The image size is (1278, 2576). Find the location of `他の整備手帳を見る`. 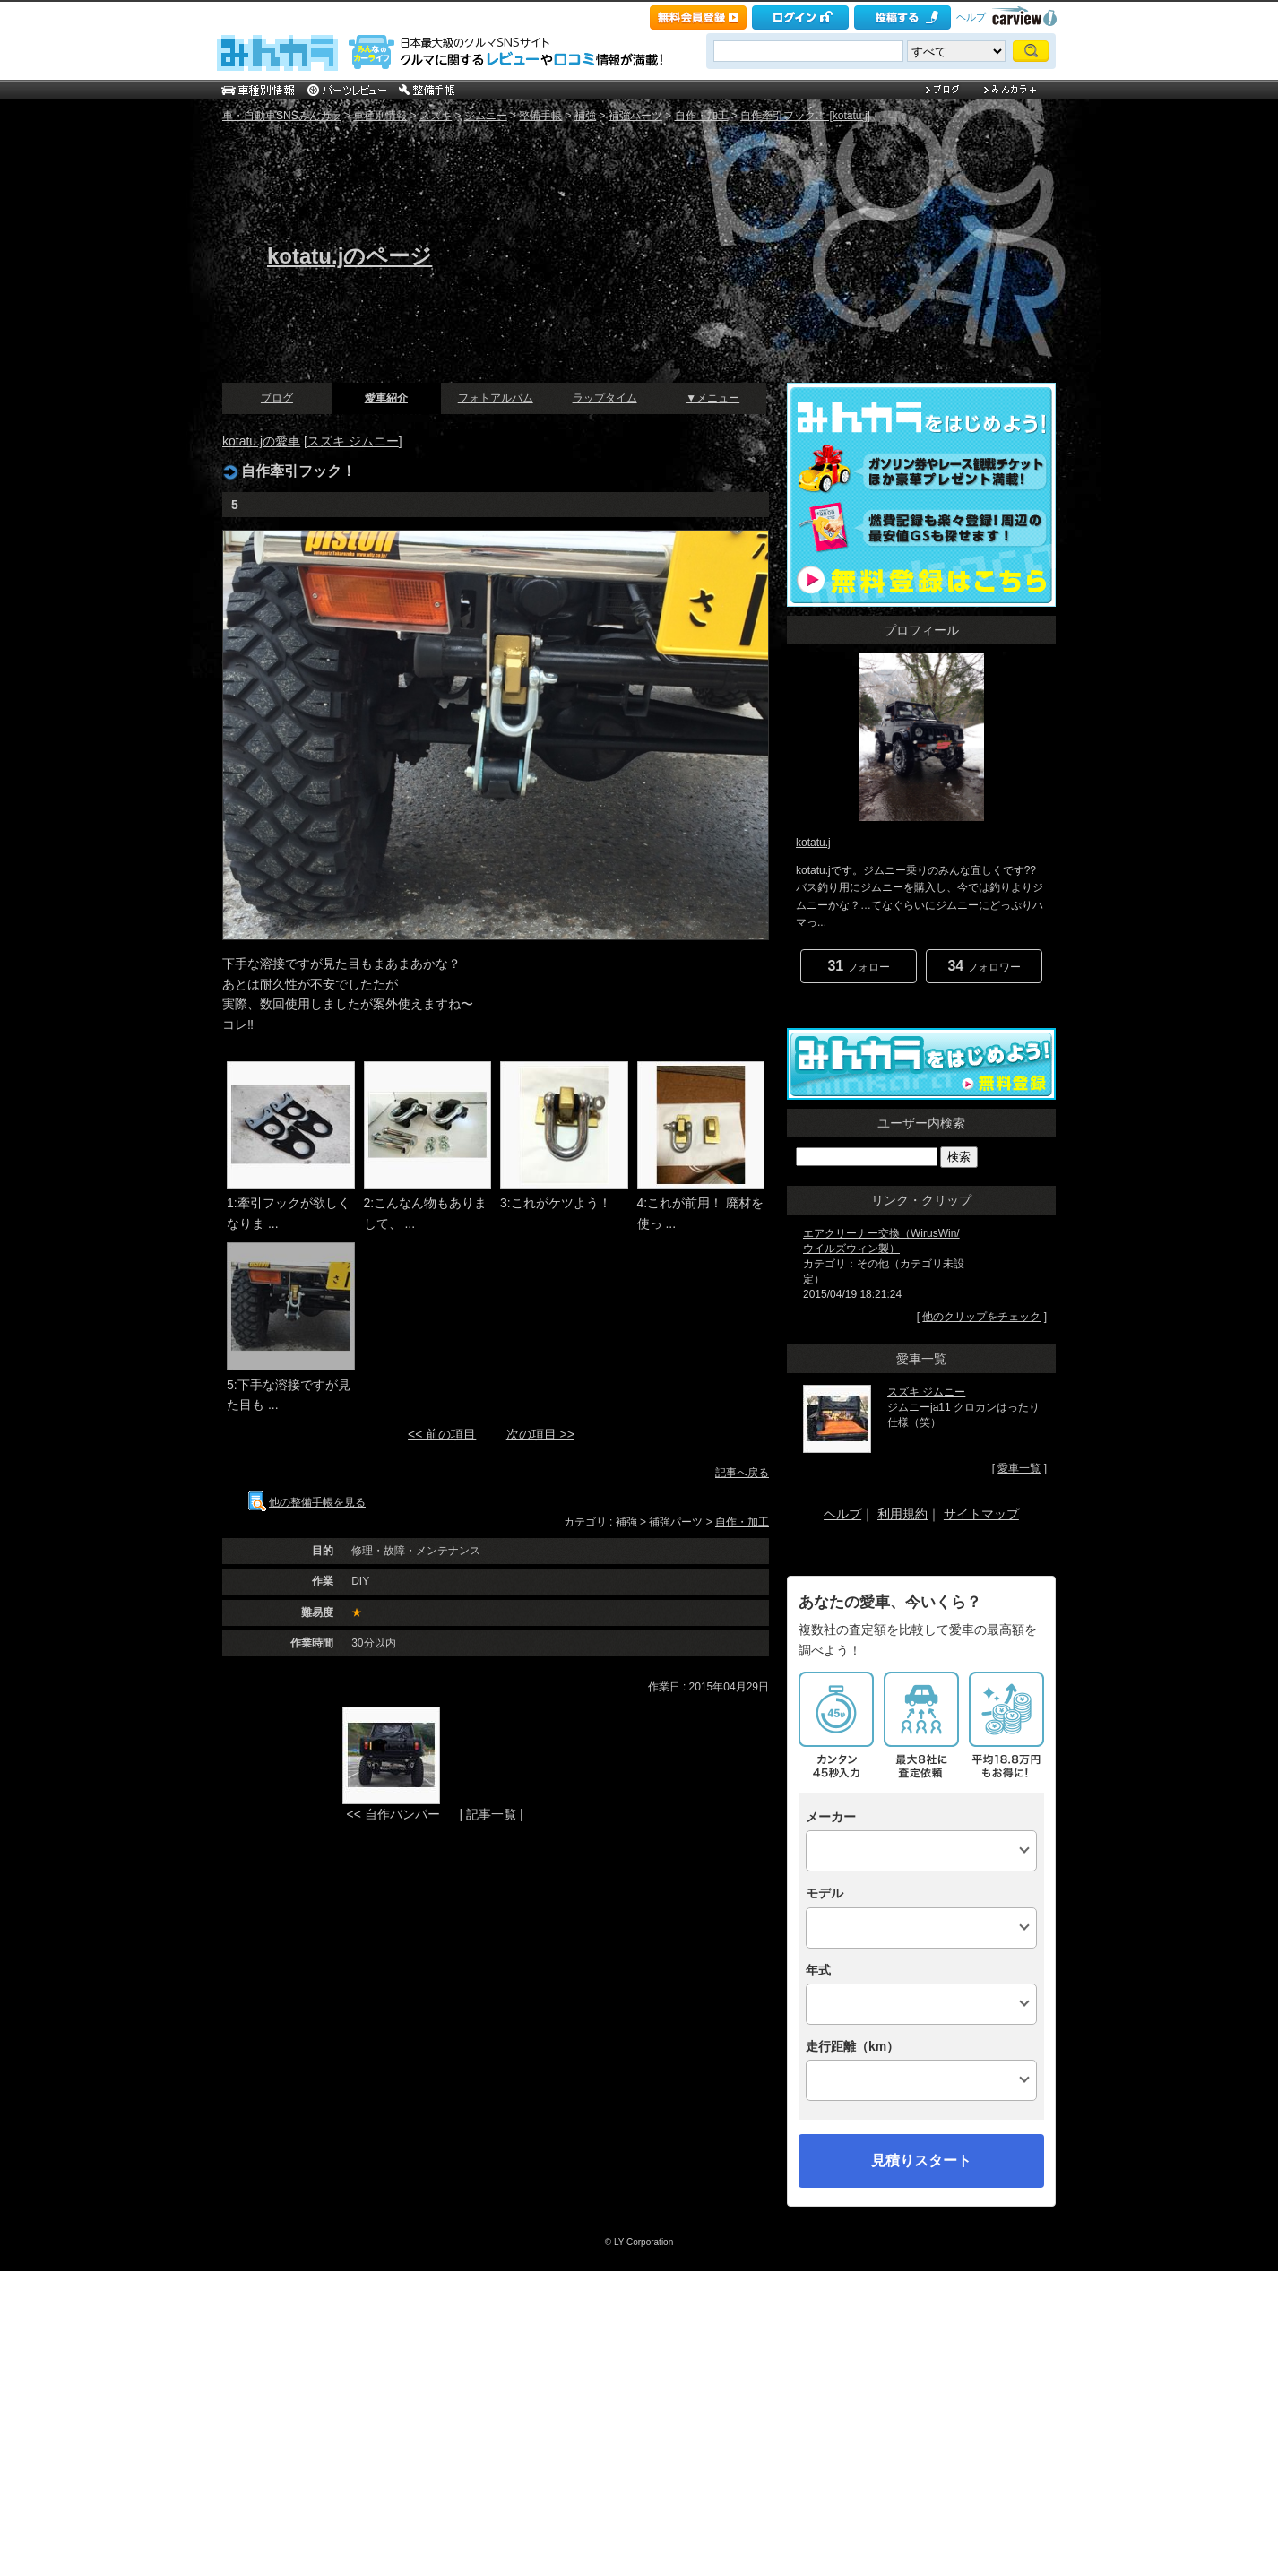

他の整備手帳を見る is located at coordinates (307, 1502).